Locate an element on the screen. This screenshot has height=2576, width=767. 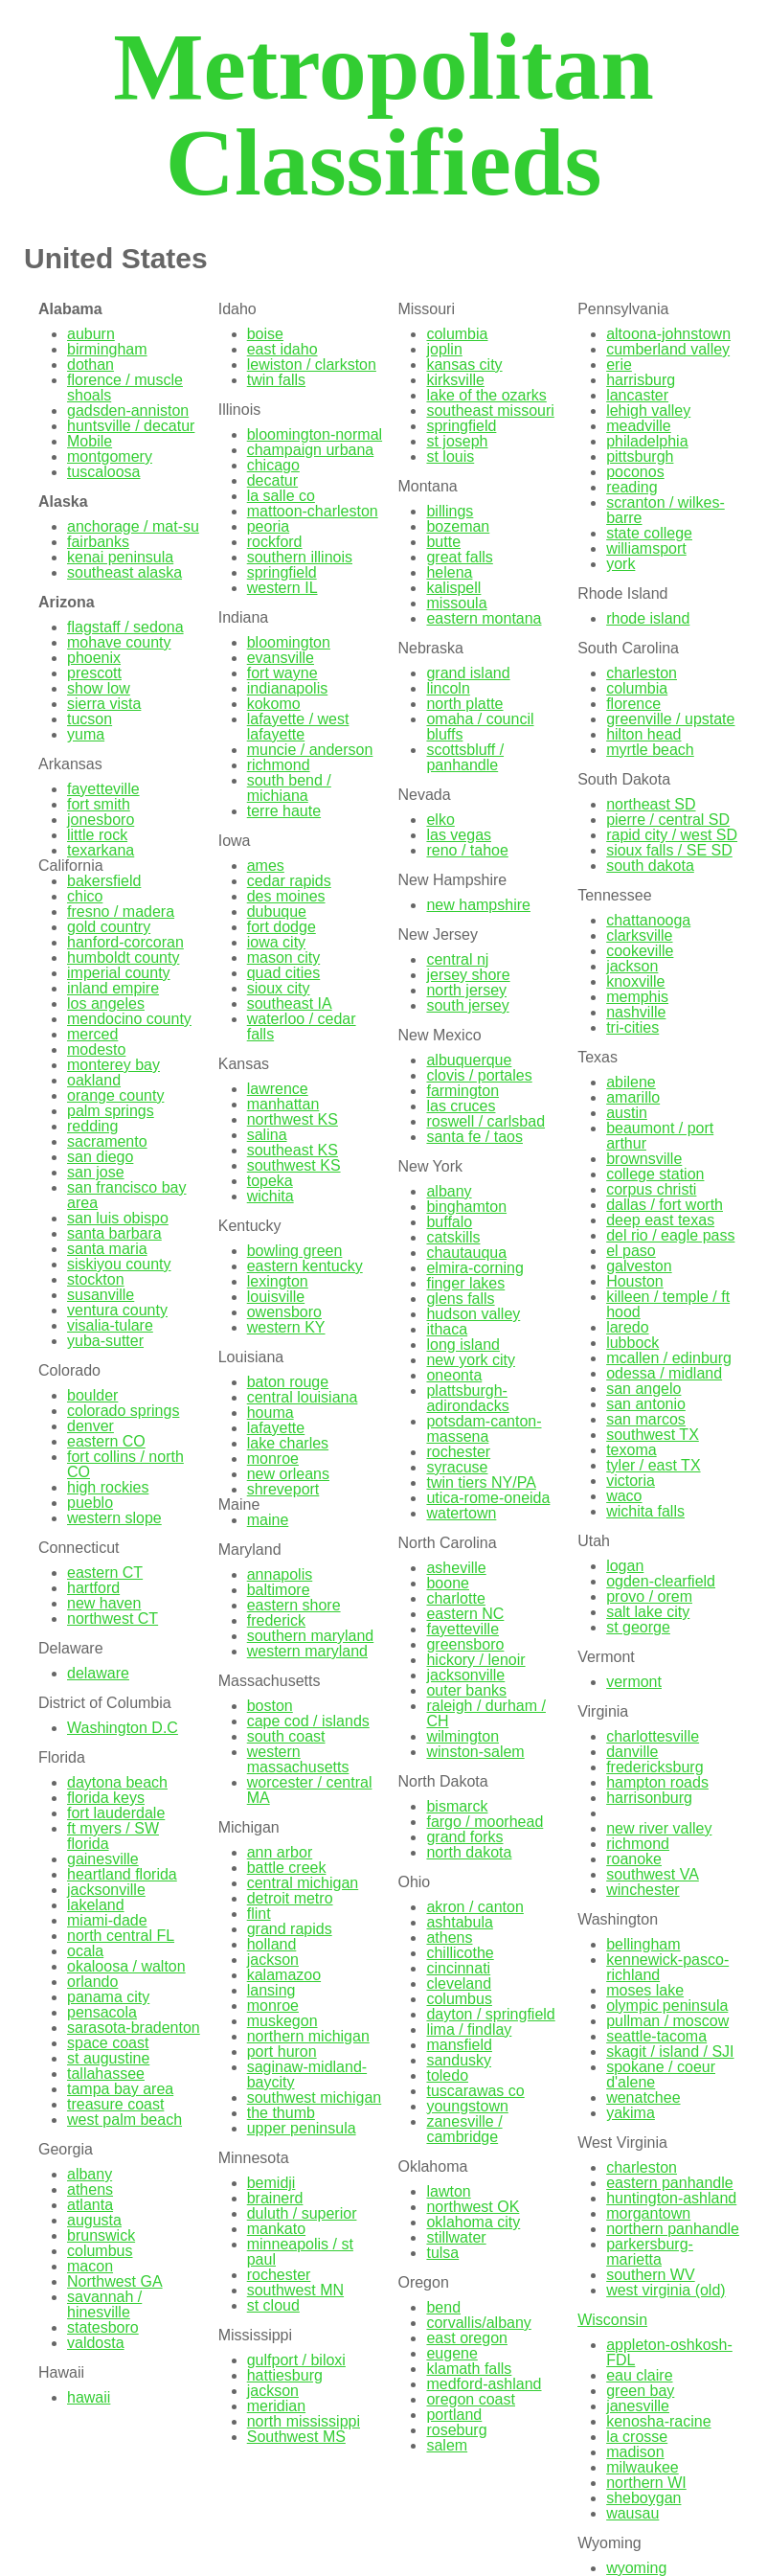
utica-rome-oneida is located at coordinates (488, 1498).